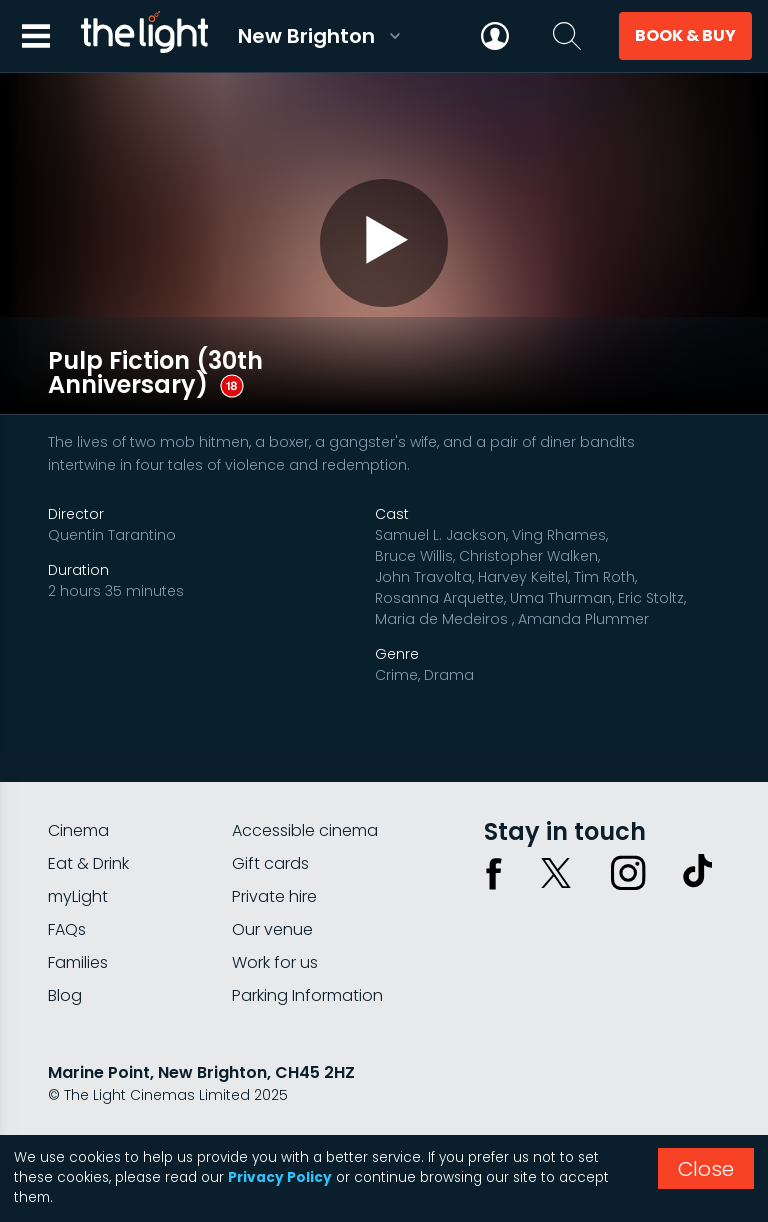 The width and height of the screenshot is (768, 1222). I want to click on Privacy Policy, so click(280, 1177).